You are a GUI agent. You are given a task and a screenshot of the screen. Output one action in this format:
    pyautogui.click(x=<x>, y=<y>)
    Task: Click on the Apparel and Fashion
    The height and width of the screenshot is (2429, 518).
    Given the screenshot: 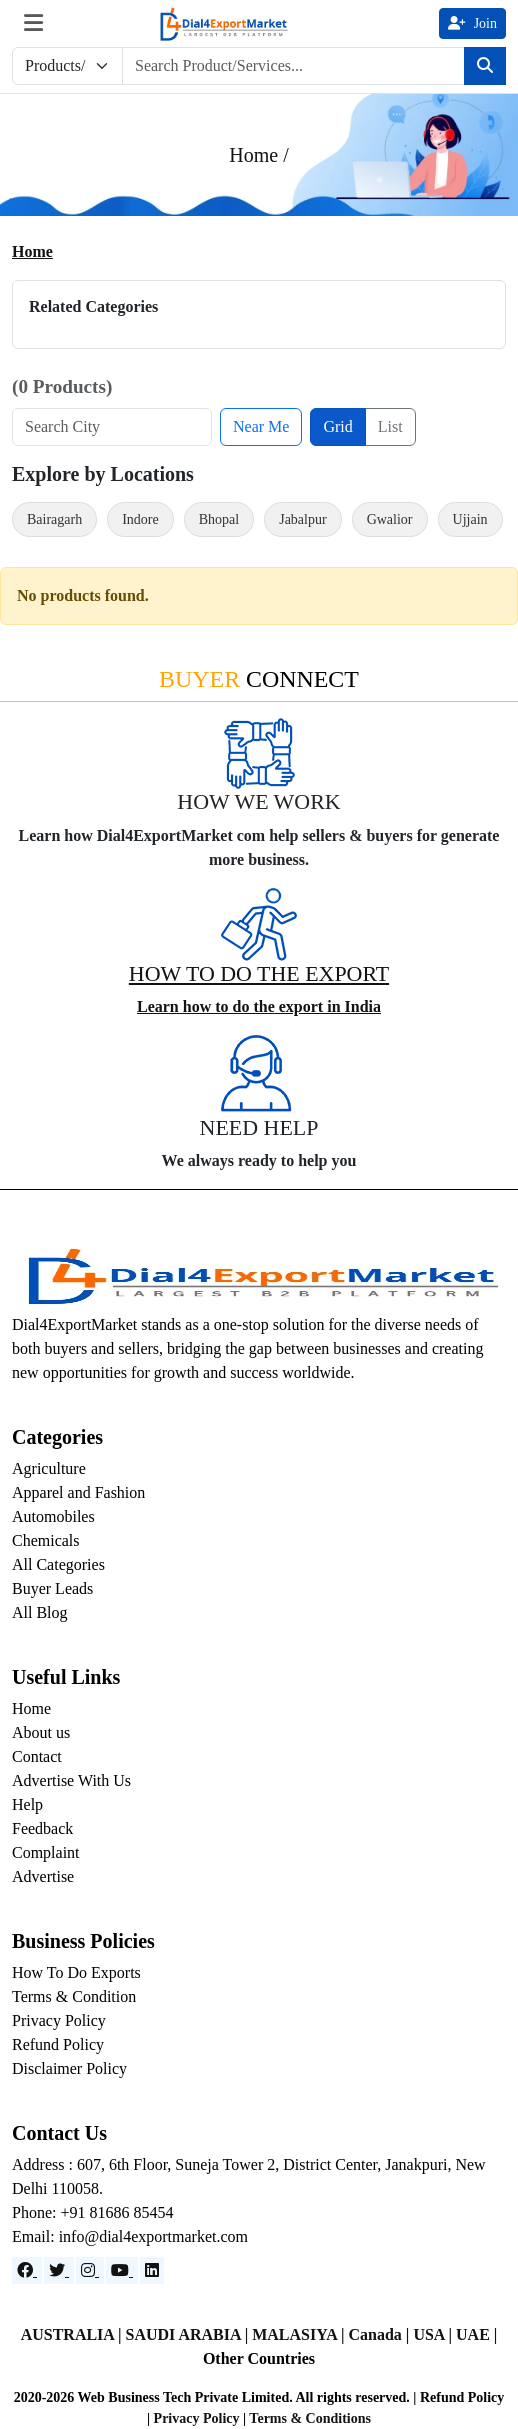 What is the action you would take?
    pyautogui.click(x=78, y=1492)
    